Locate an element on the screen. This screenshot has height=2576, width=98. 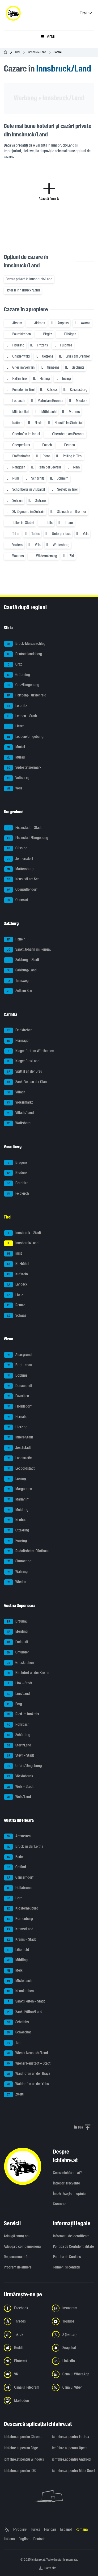
Scheibbs is located at coordinates (16, 2022).